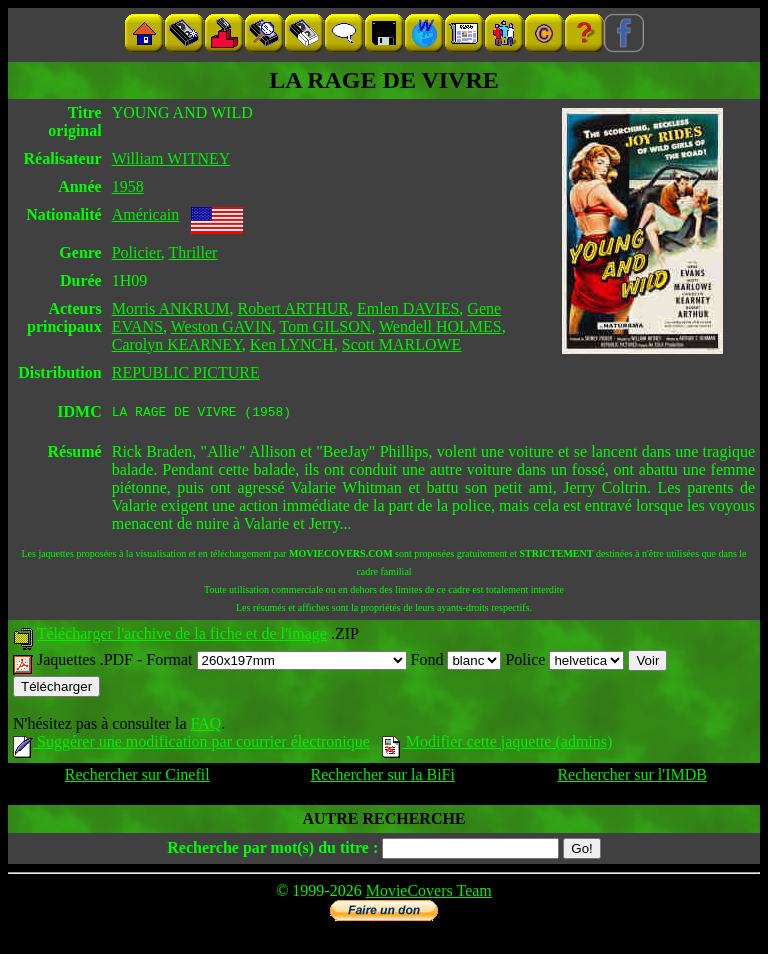 Image resolution: width=768 pixels, height=954 pixels. Describe the element at coordinates (146, 214) in the screenshot. I see `Américain` at that location.